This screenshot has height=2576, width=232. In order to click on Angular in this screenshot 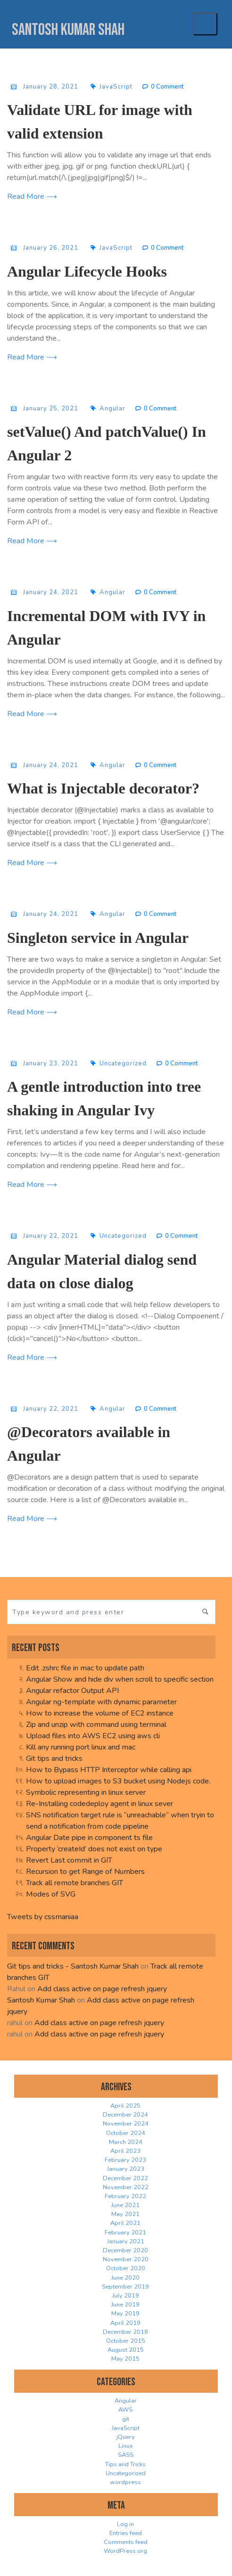, I will do `click(112, 408)`.